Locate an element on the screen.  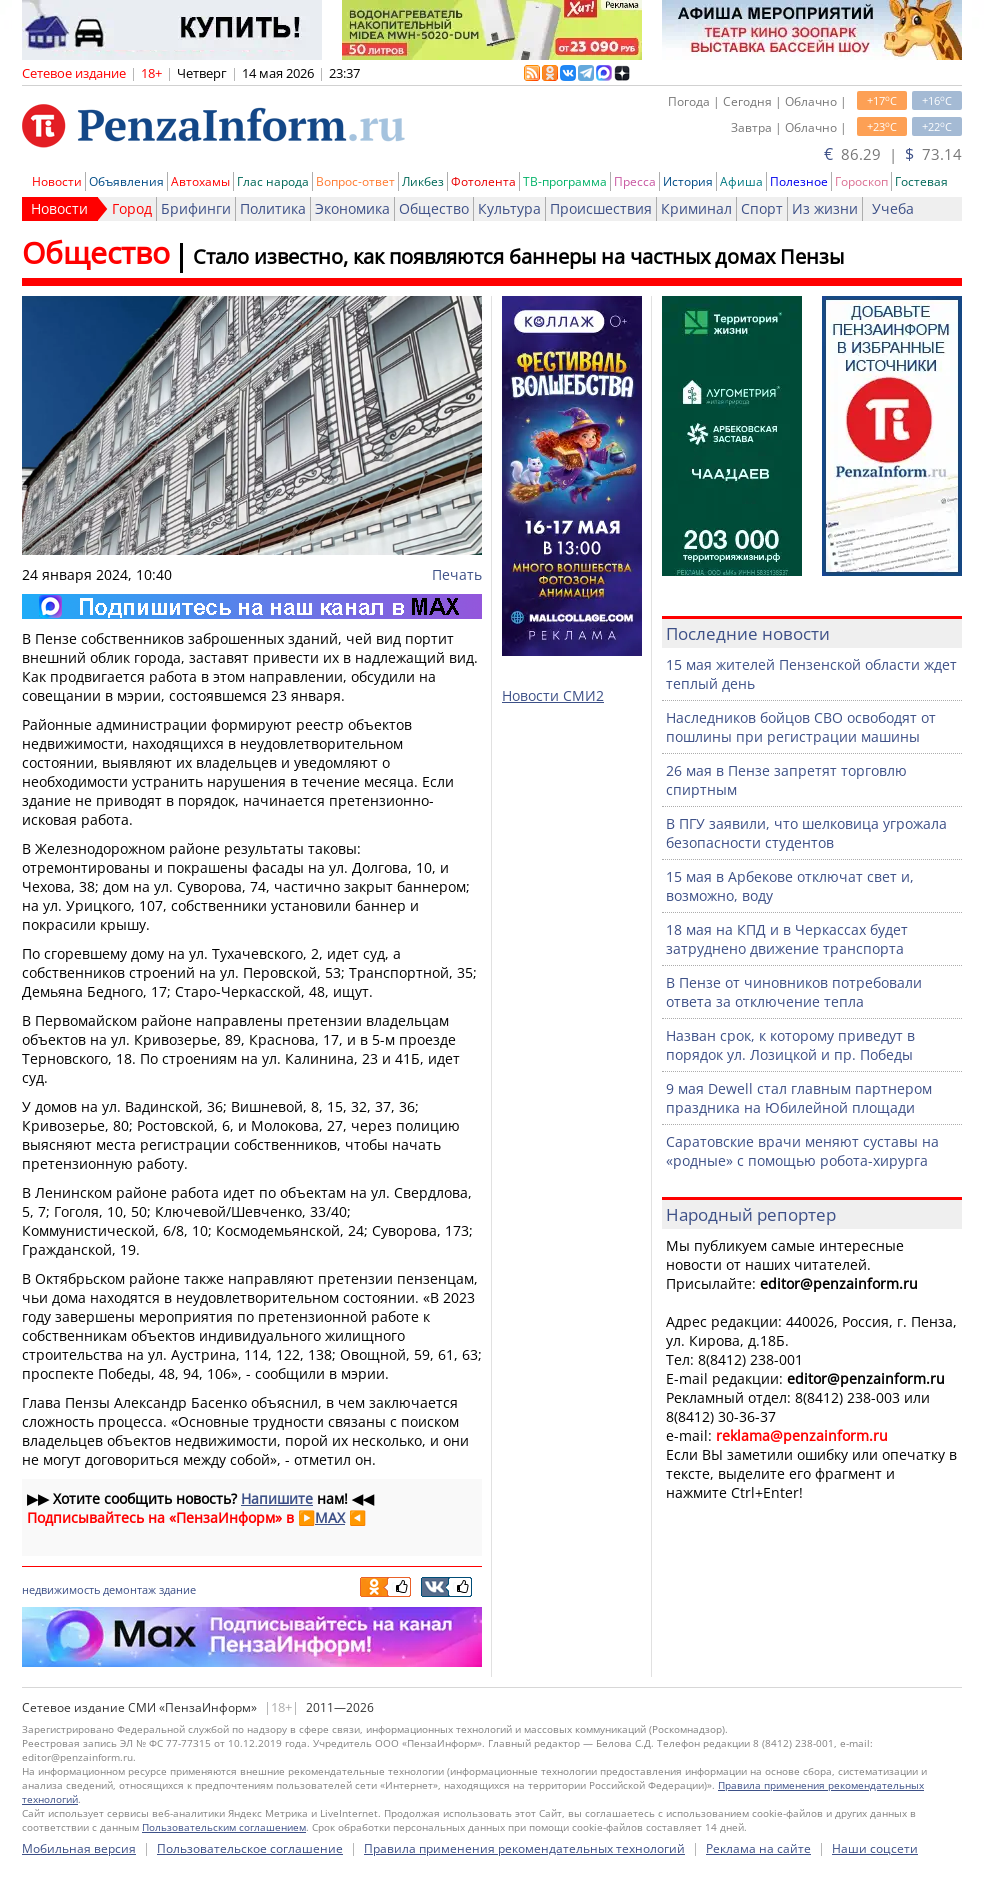
Из жизни is located at coordinates (825, 208).